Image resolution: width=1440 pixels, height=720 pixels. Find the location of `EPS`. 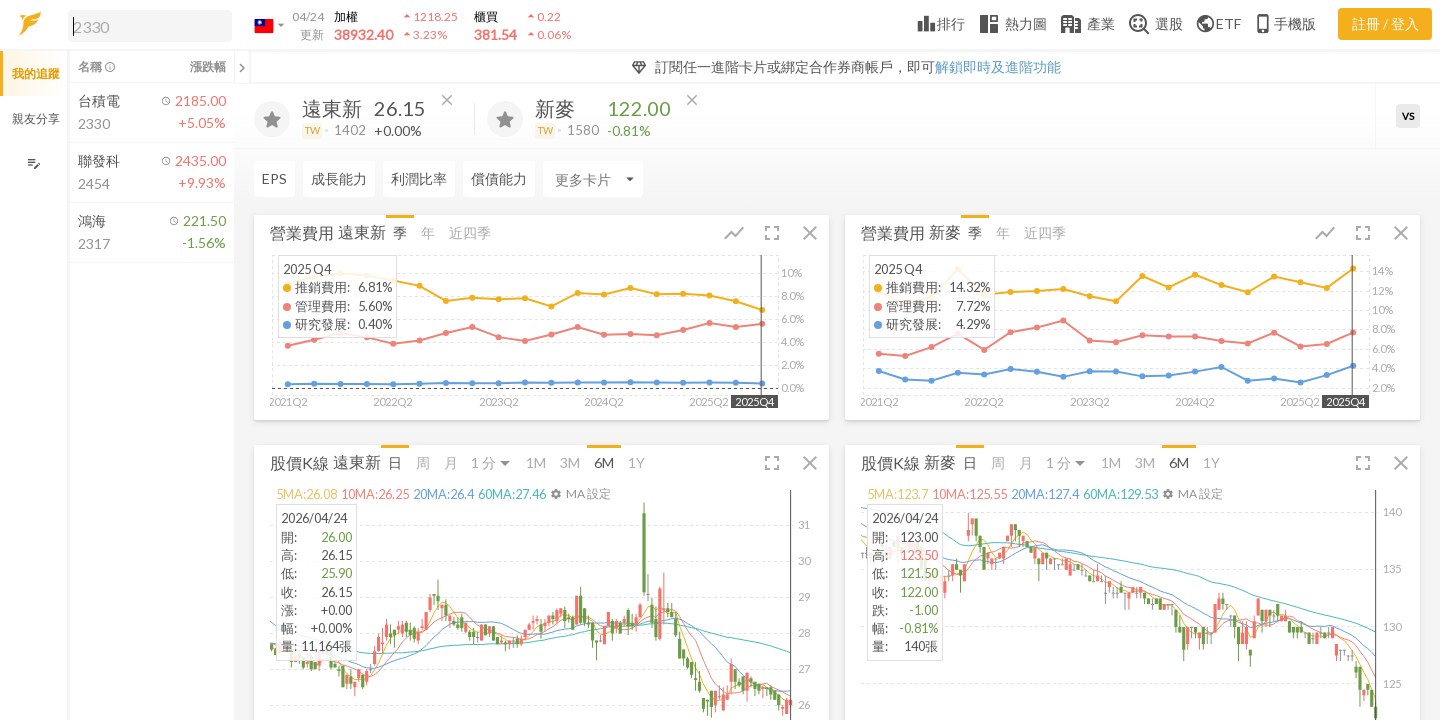

EPS is located at coordinates (274, 178).